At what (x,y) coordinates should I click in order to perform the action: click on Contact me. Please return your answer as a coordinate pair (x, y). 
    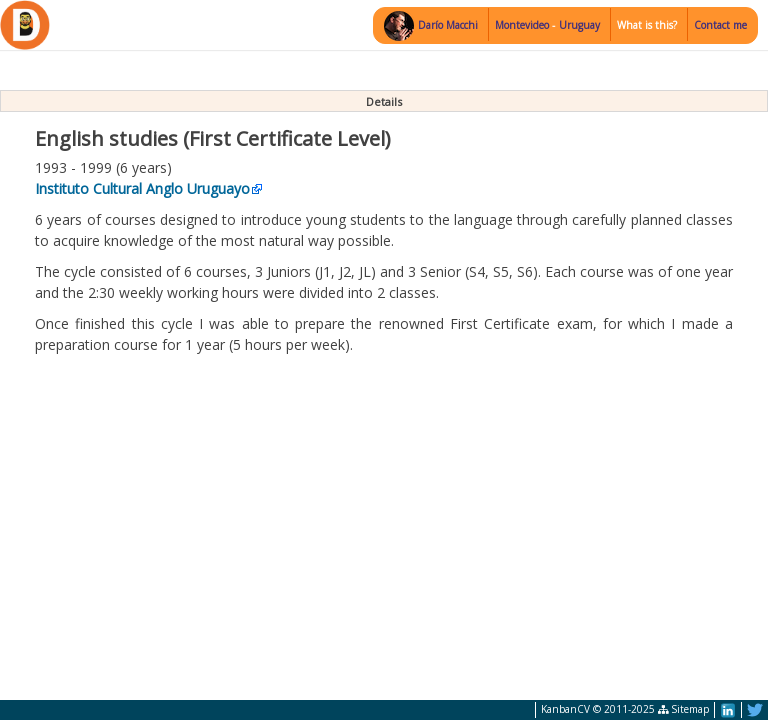
    Looking at the image, I should click on (720, 25).